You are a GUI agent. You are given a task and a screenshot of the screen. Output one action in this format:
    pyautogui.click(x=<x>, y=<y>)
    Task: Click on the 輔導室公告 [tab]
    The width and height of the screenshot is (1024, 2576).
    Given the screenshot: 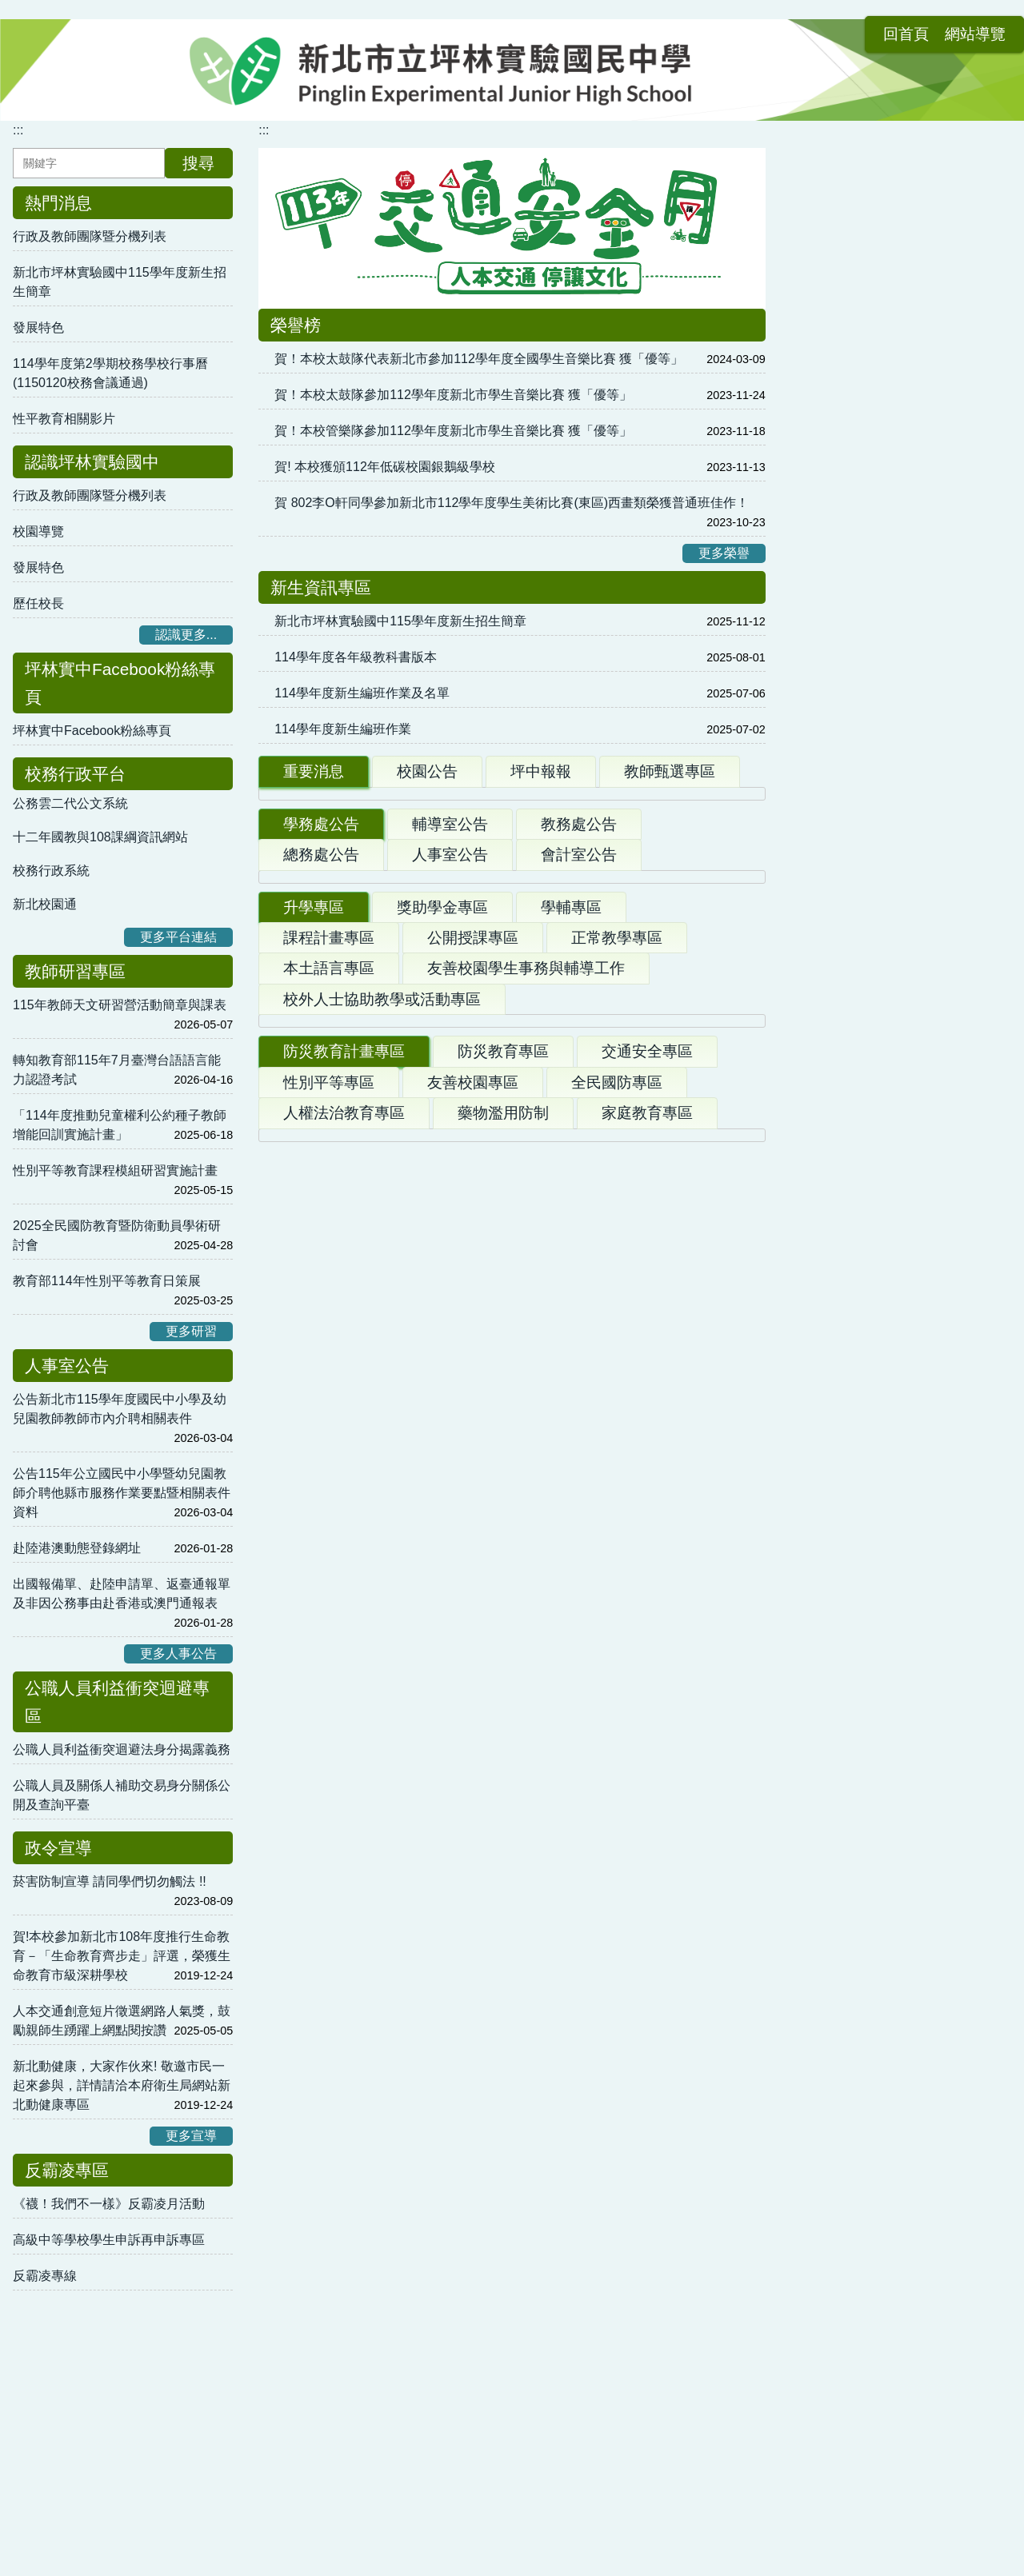 What is the action you would take?
    pyautogui.click(x=450, y=1042)
    